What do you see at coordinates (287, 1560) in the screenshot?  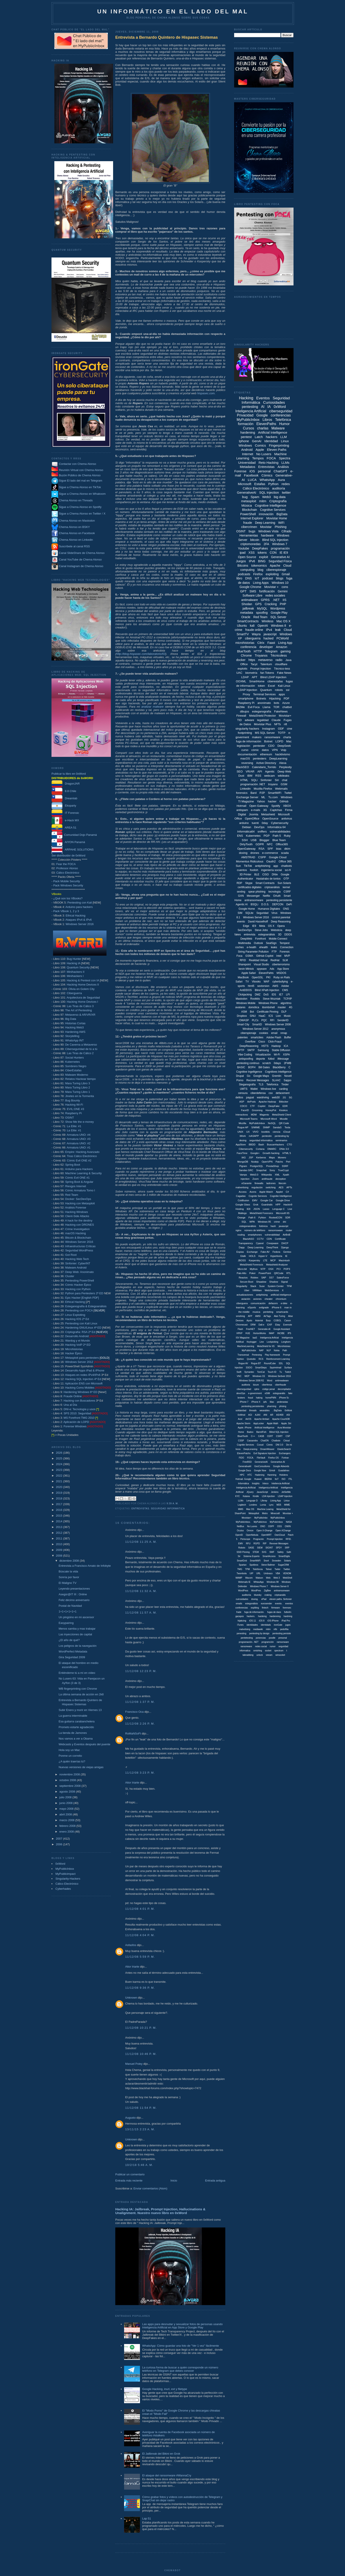 I see `Solaris` at bounding box center [287, 1560].